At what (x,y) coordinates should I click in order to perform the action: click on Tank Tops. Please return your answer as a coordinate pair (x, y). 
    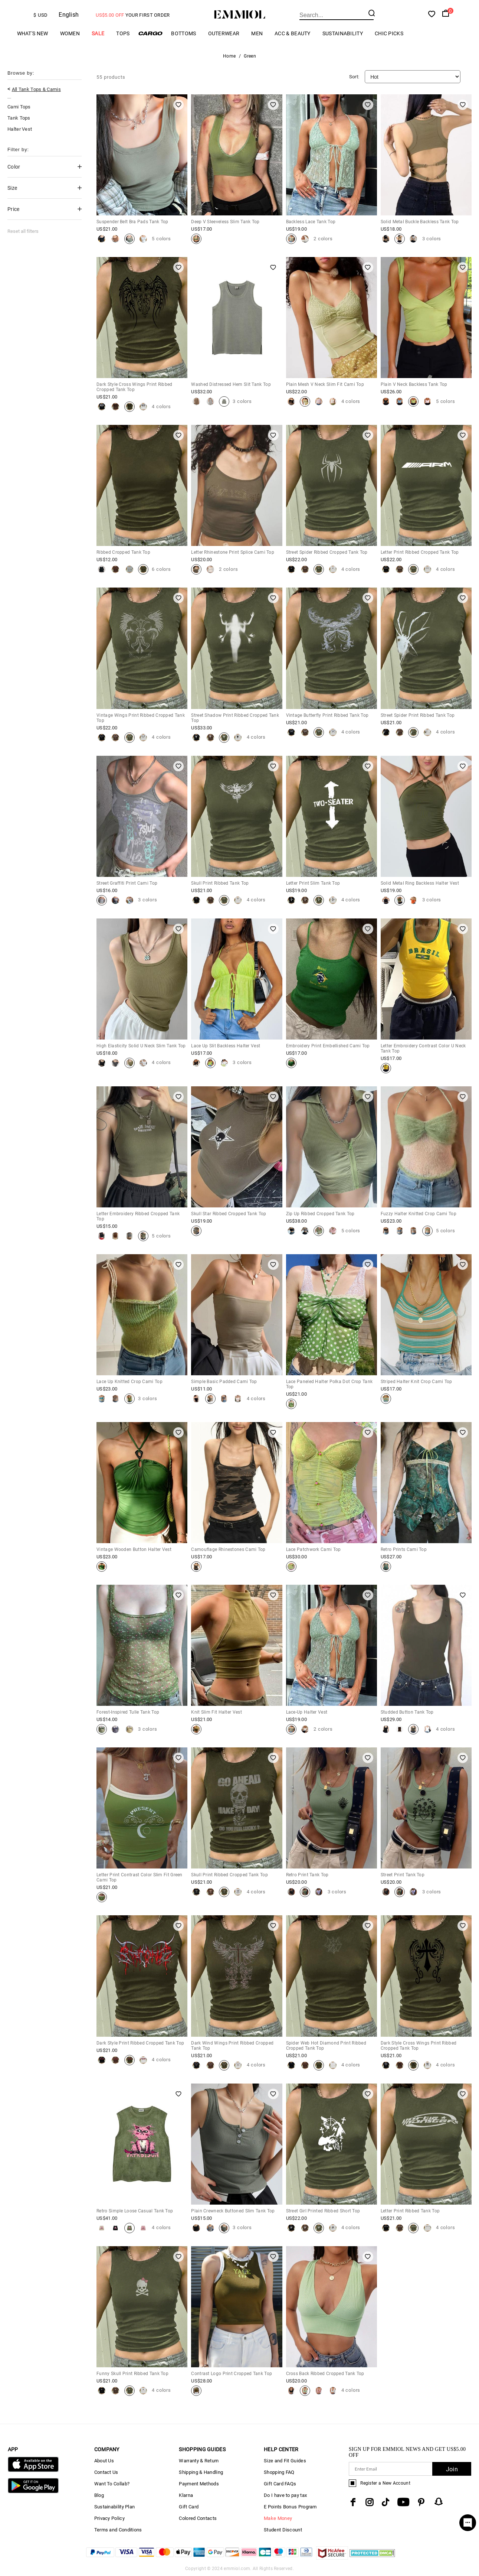
    Looking at the image, I should click on (18, 118).